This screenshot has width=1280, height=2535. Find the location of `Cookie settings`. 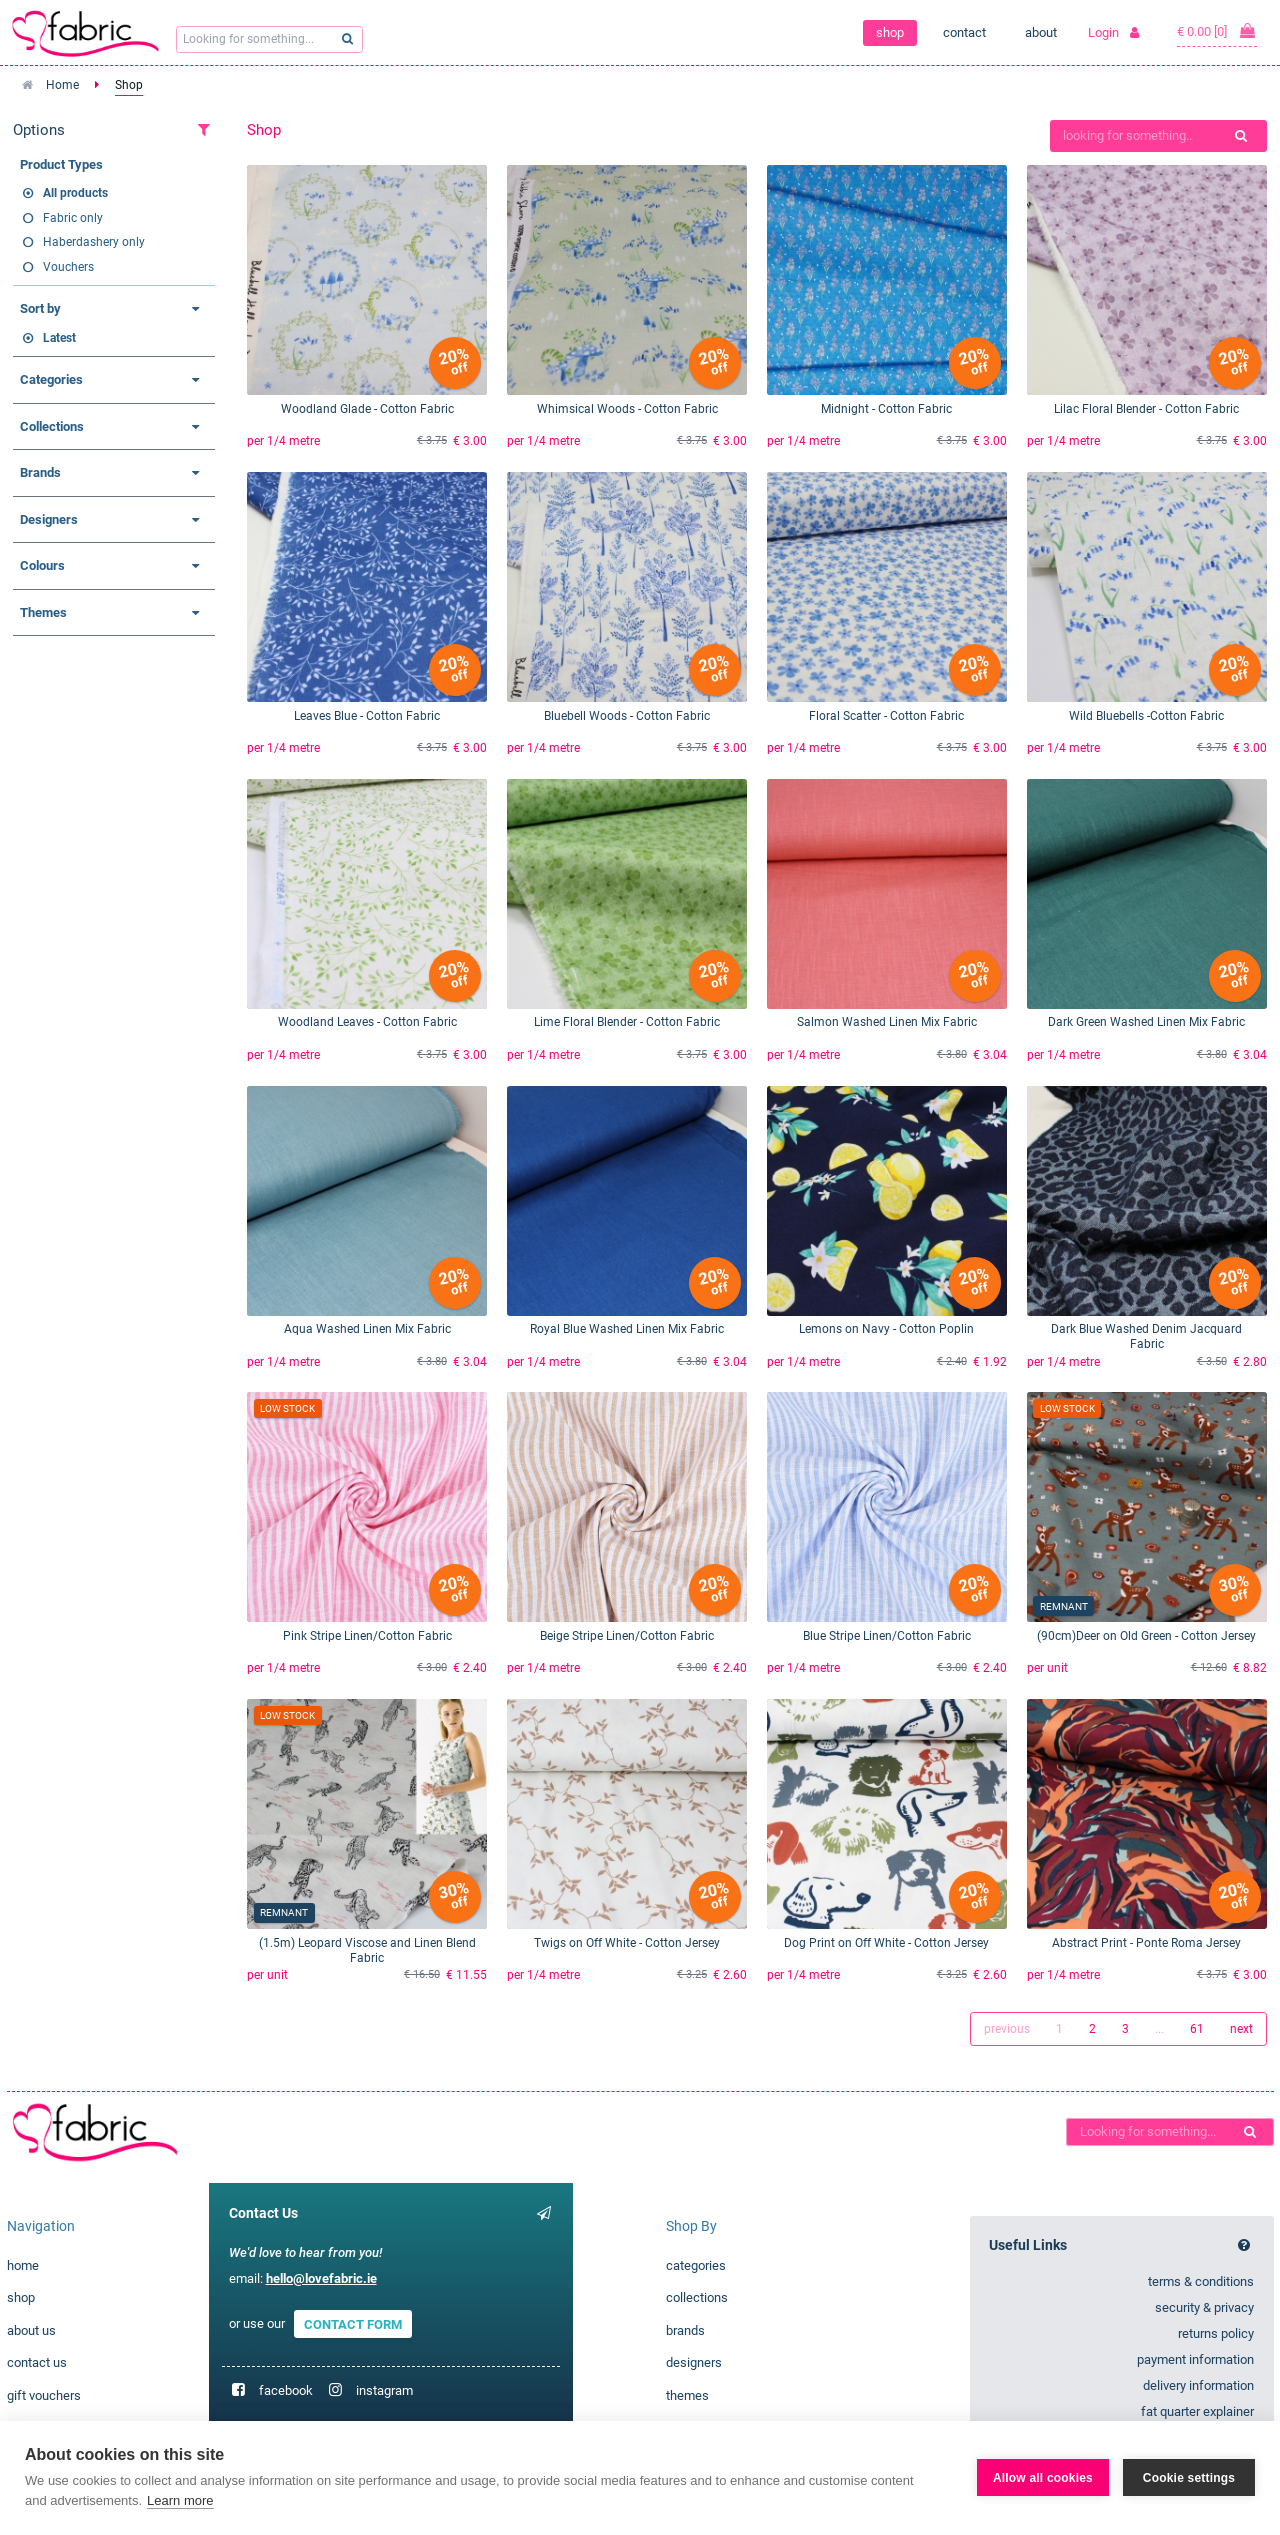

Cookie settings is located at coordinates (1189, 2478).